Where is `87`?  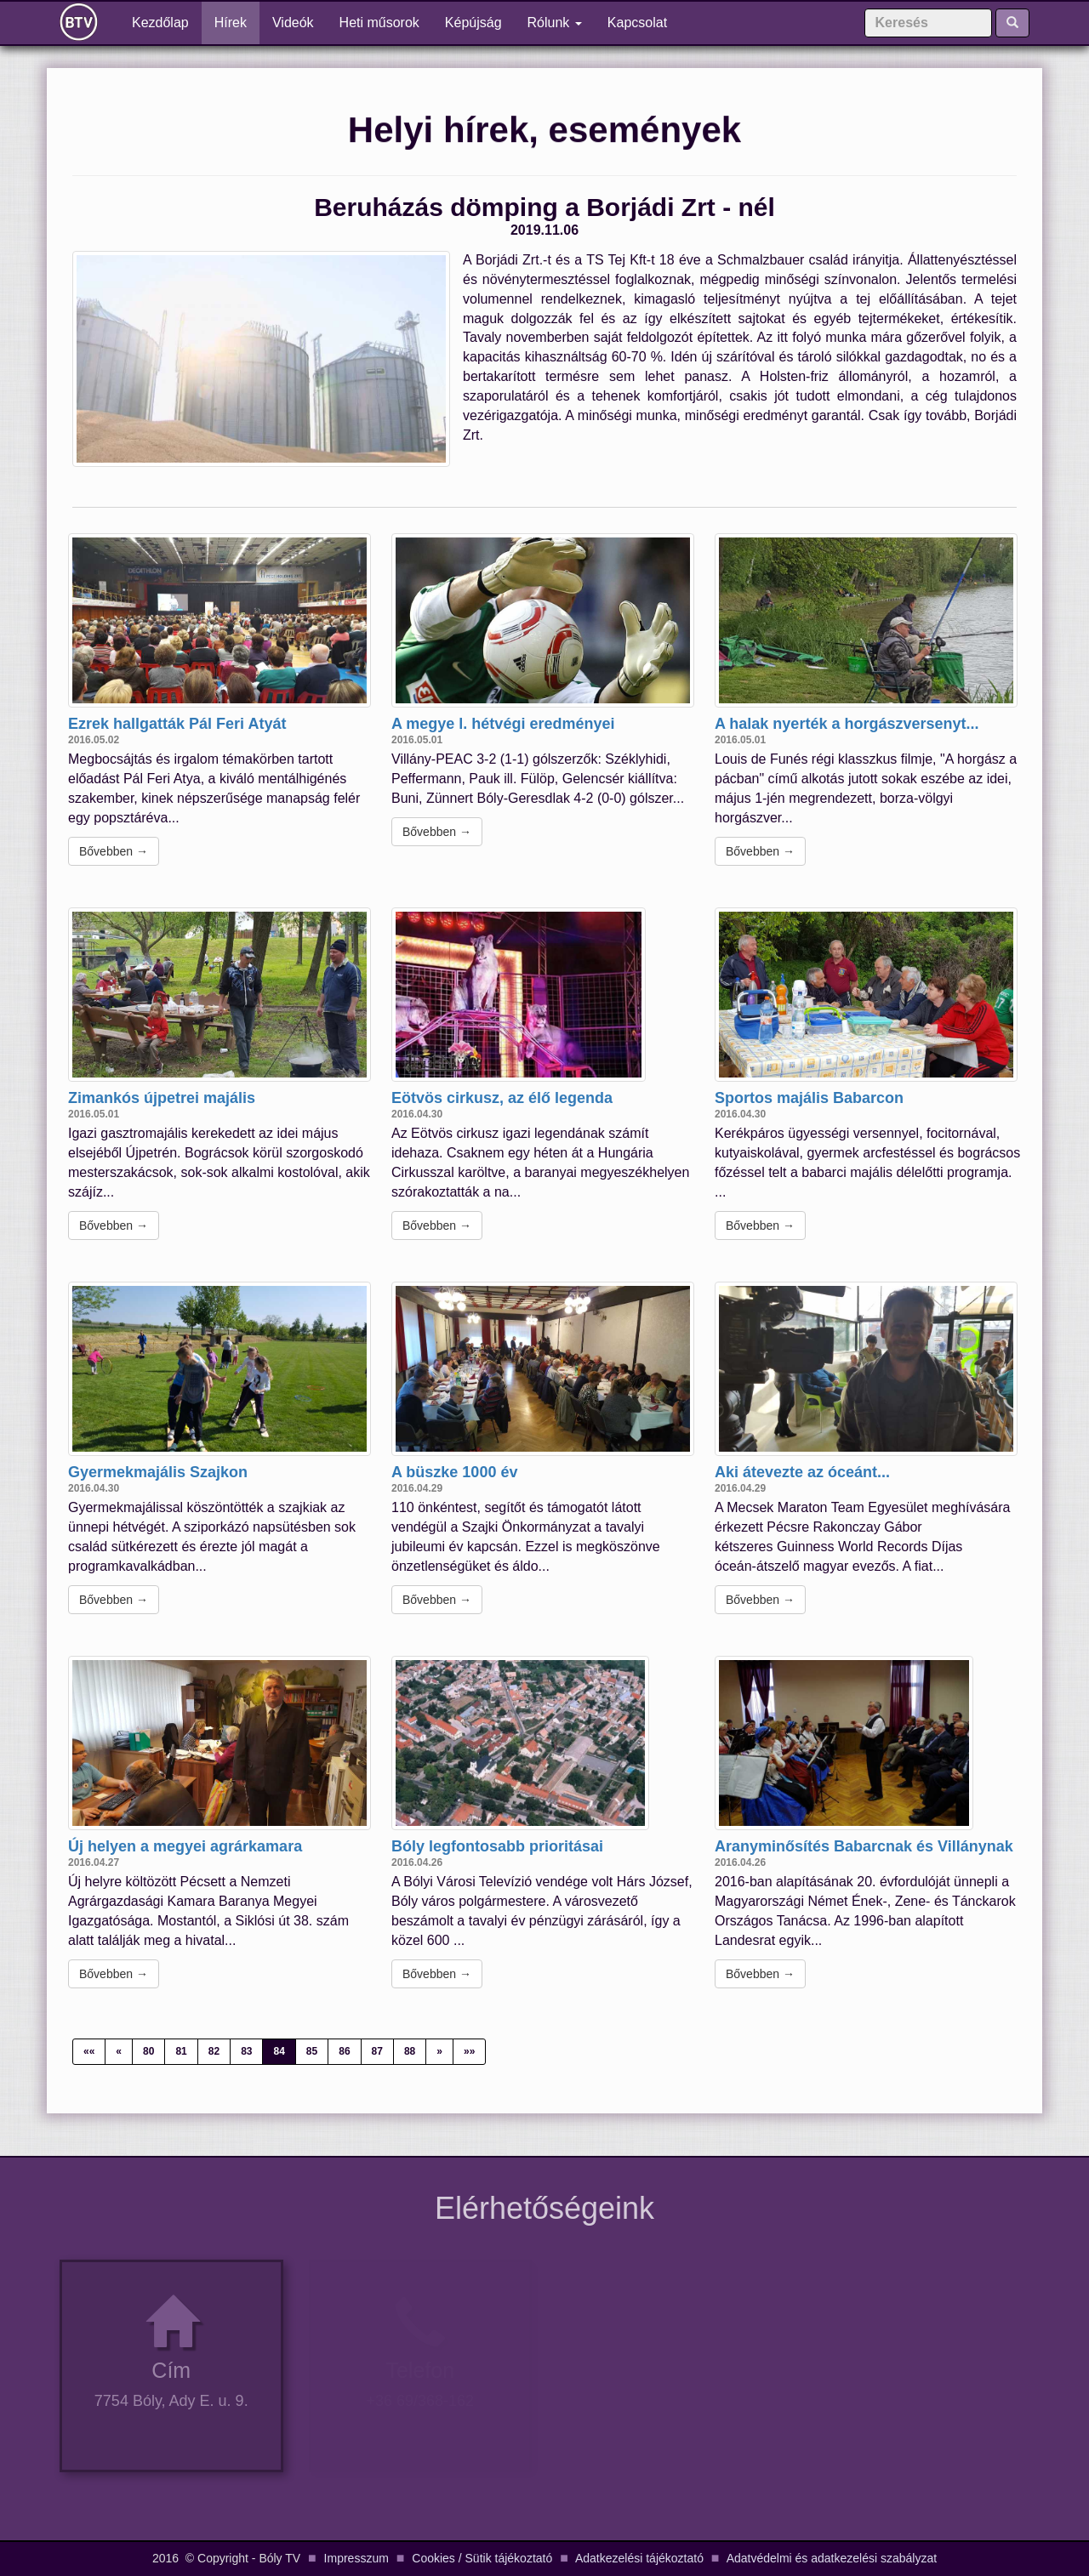
87 is located at coordinates (377, 2051).